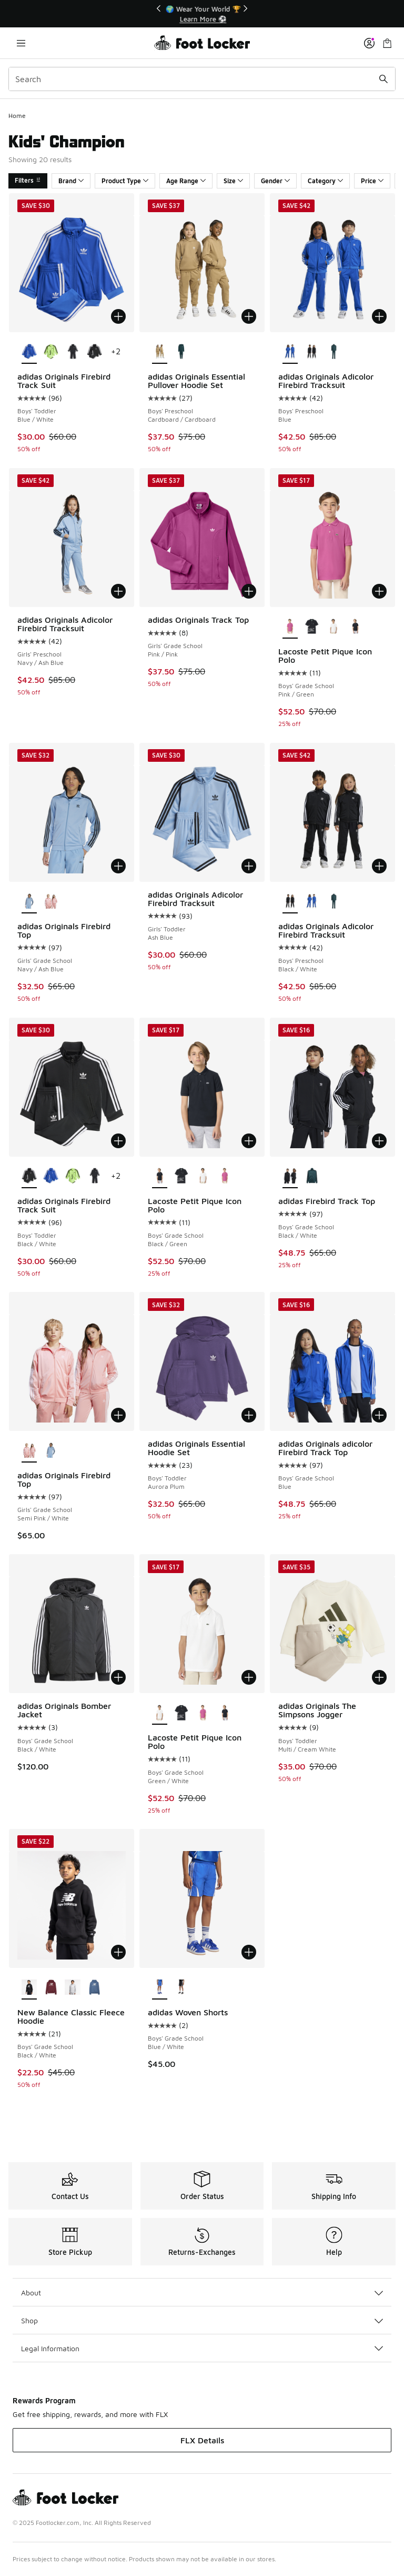 The width and height of the screenshot is (404, 2576). What do you see at coordinates (50, 1176) in the screenshot?
I see `[adidas Originals Firebird Track Suit - Boys' Toddler Blue/White]` at bounding box center [50, 1176].